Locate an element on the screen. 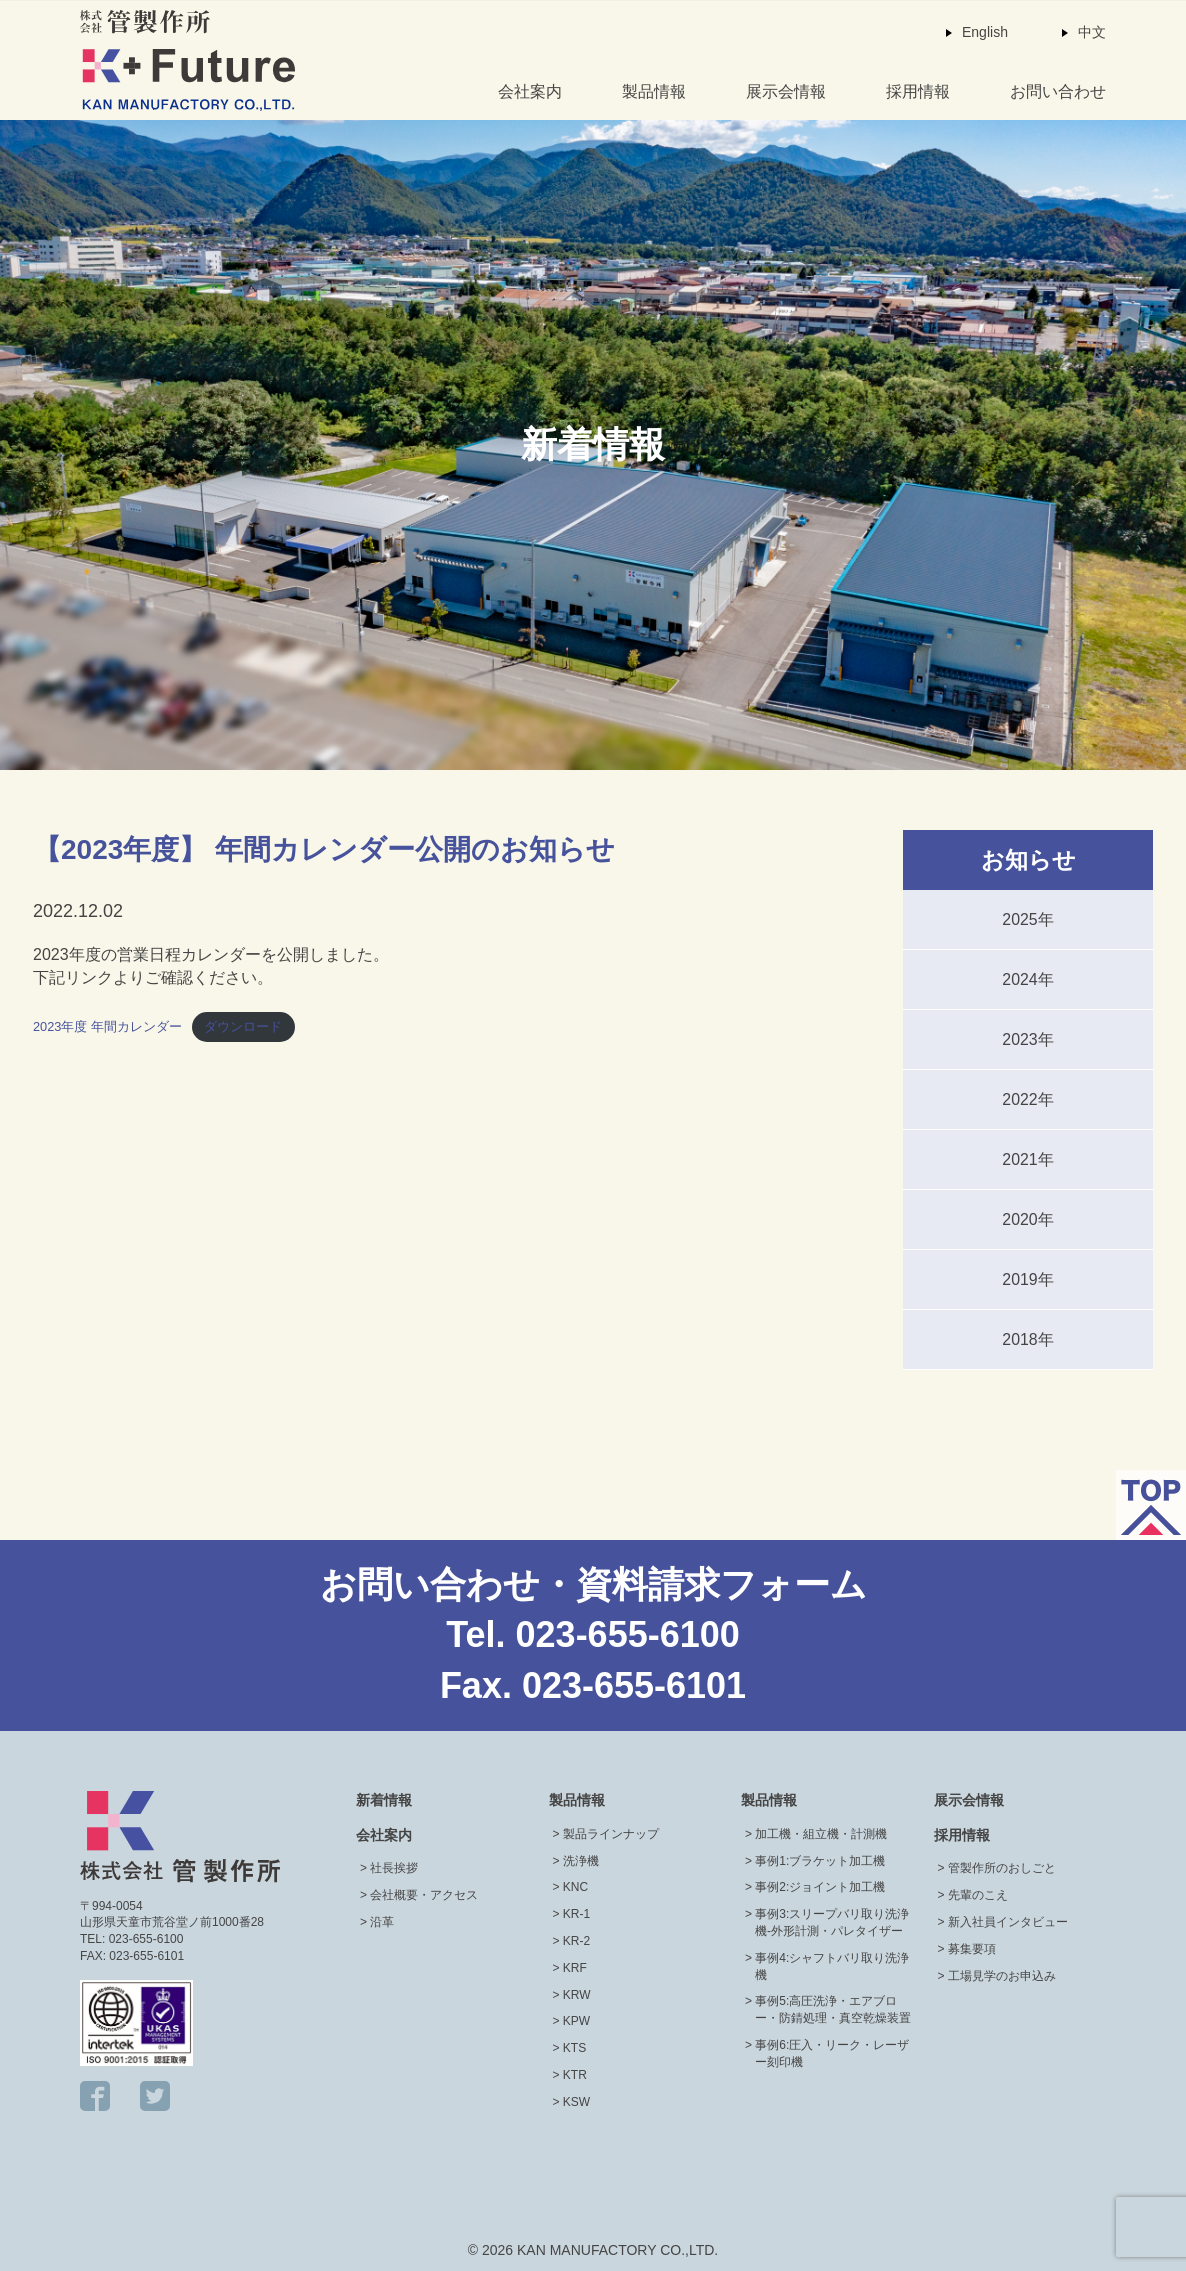 The width and height of the screenshot is (1186, 2271). 社長挨拶 is located at coordinates (394, 1868).